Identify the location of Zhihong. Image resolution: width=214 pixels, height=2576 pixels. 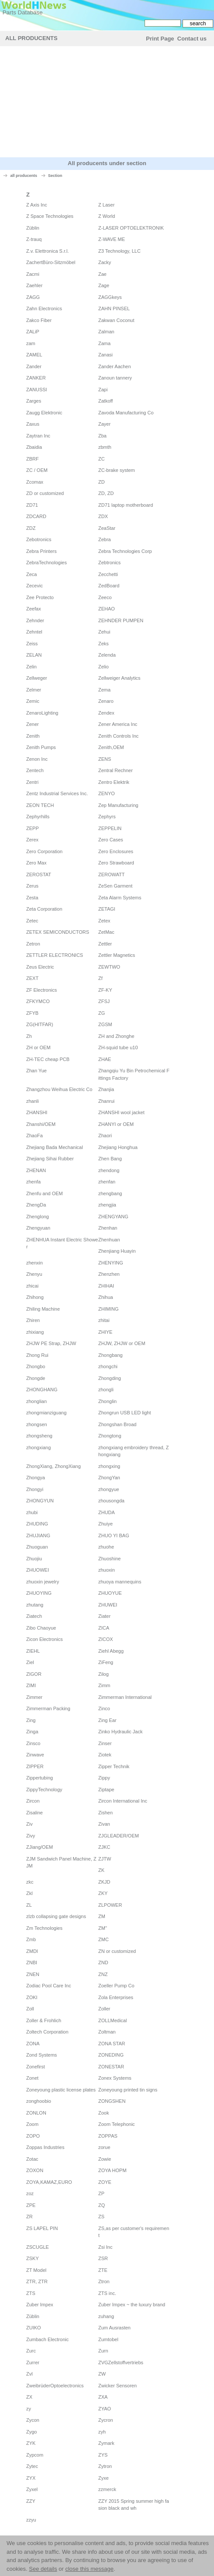
(35, 1297).